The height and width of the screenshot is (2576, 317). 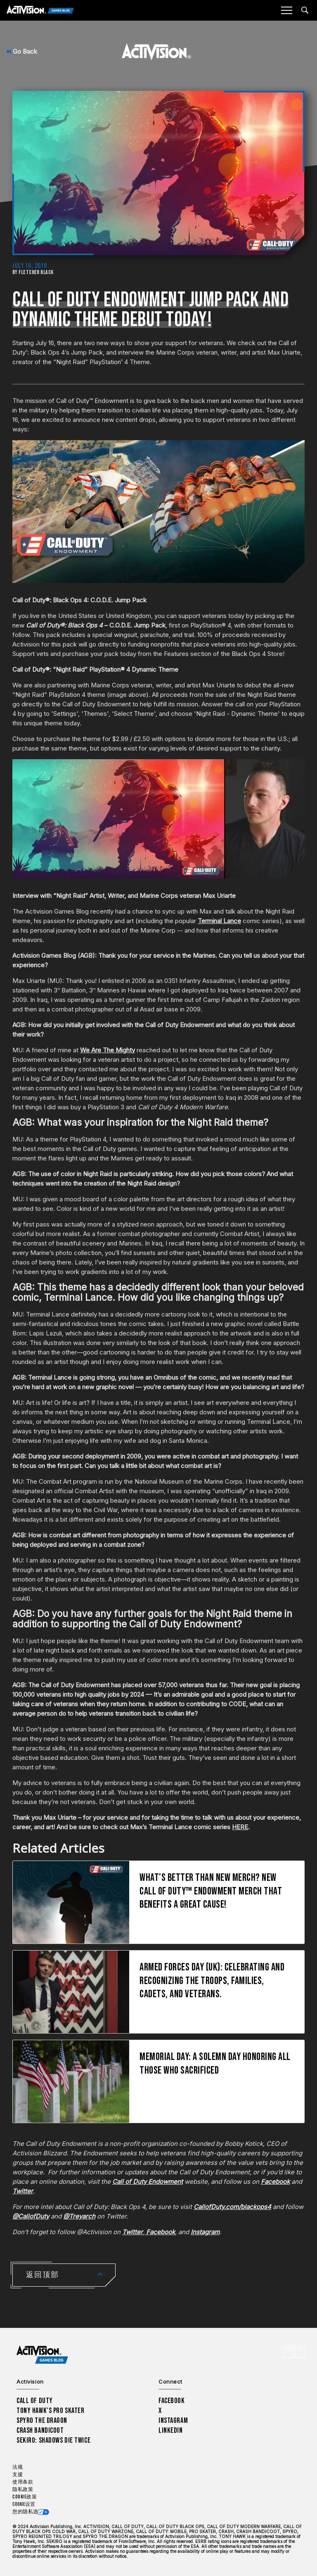 I want to click on 您的隐私选项, so click(x=27, y=2512).